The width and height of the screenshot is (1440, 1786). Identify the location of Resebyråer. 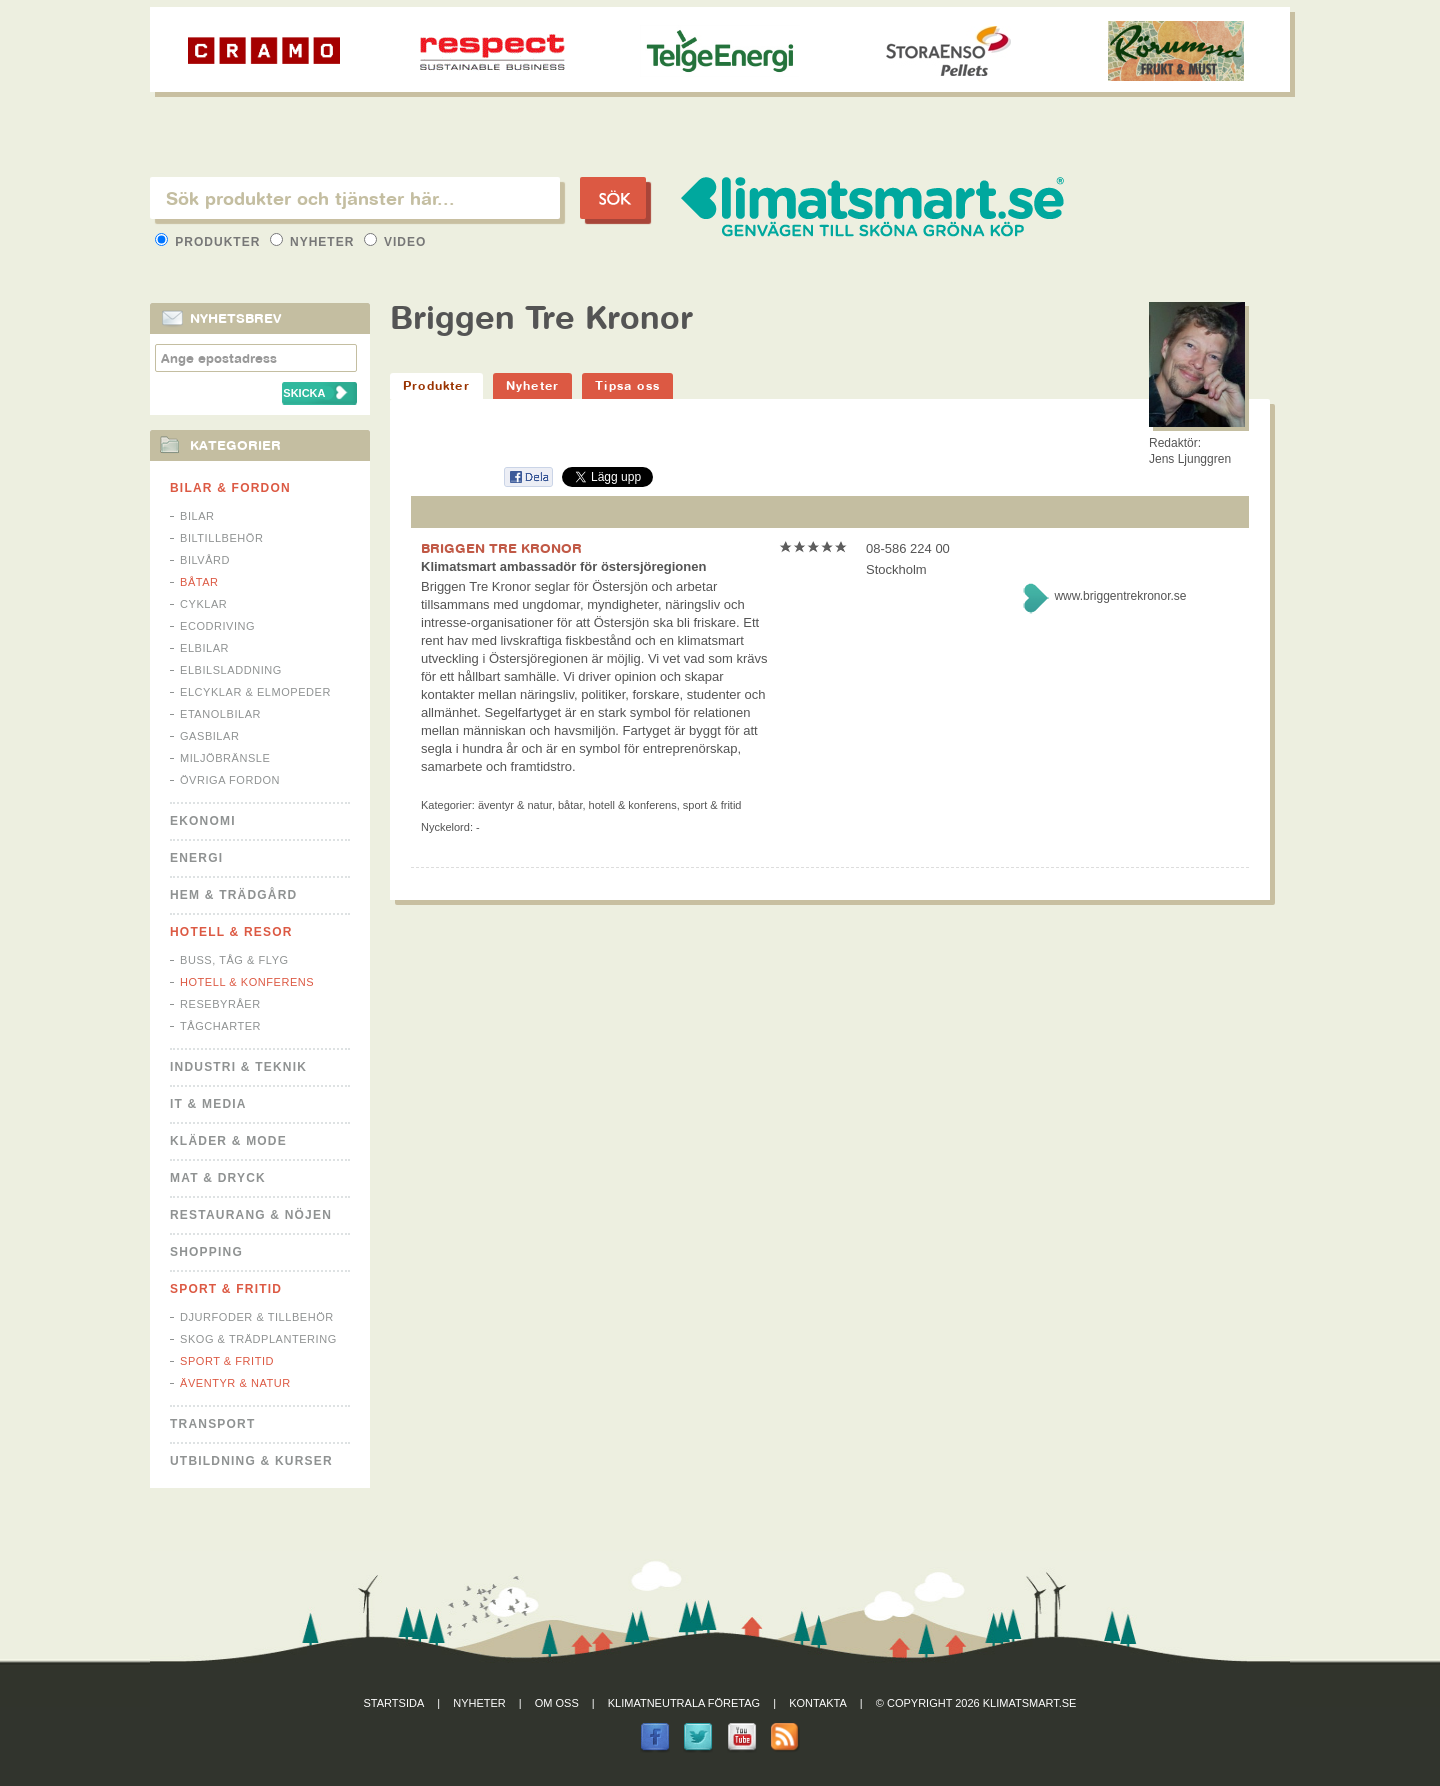
(220, 1004).